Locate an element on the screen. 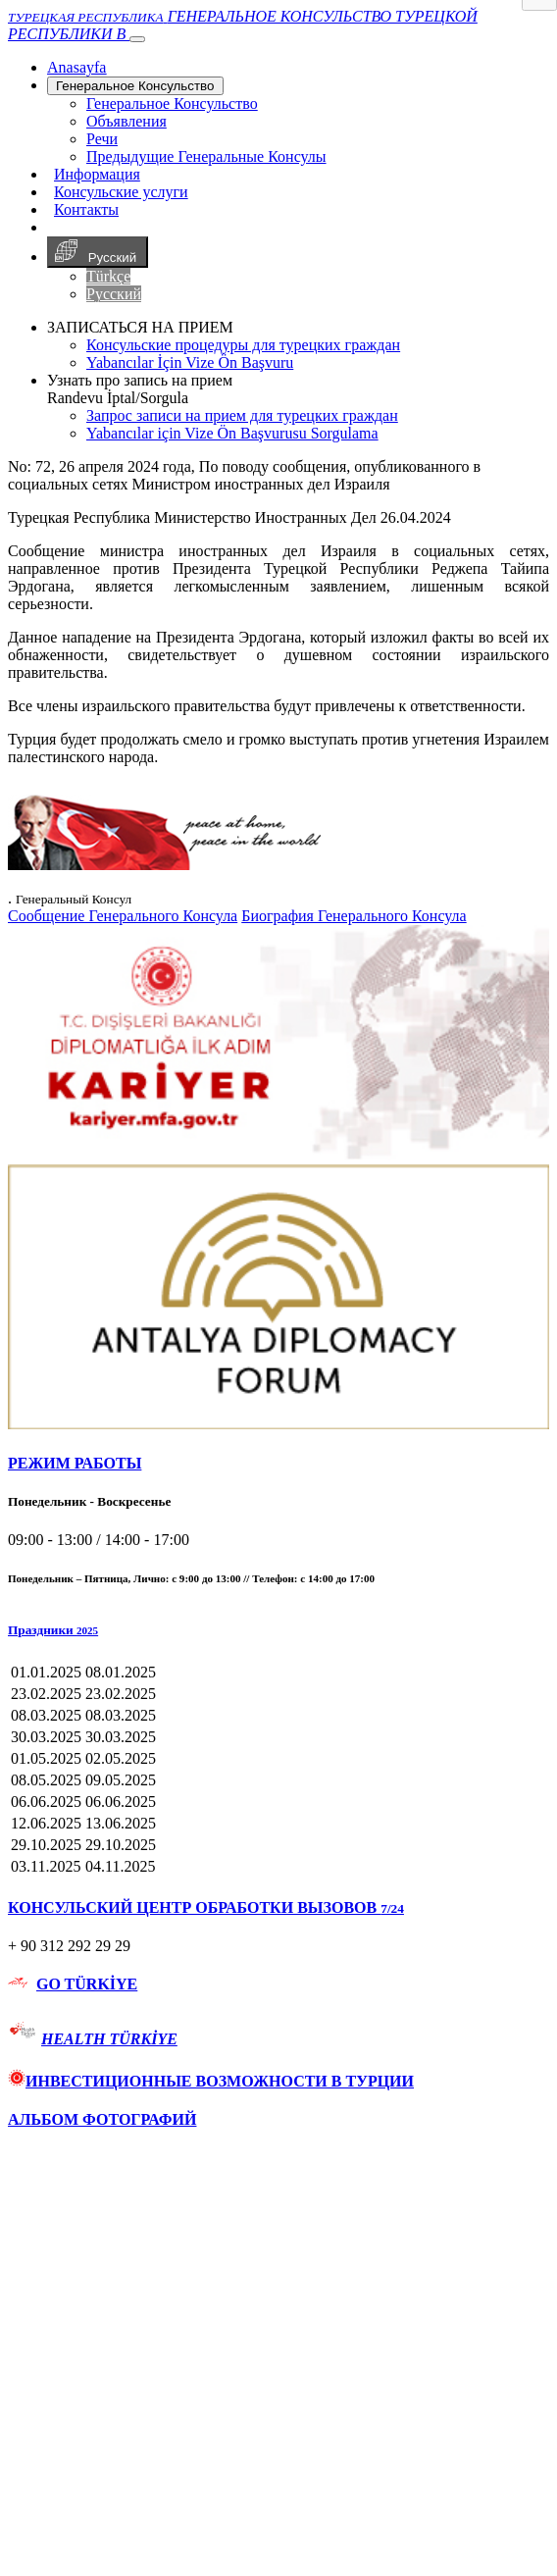  КОНСУЛЬСКИЙ ЦЕНТР ОБРАБОТКИ ВЫЗОВОВ [button] is located at coordinates (206, 1907).